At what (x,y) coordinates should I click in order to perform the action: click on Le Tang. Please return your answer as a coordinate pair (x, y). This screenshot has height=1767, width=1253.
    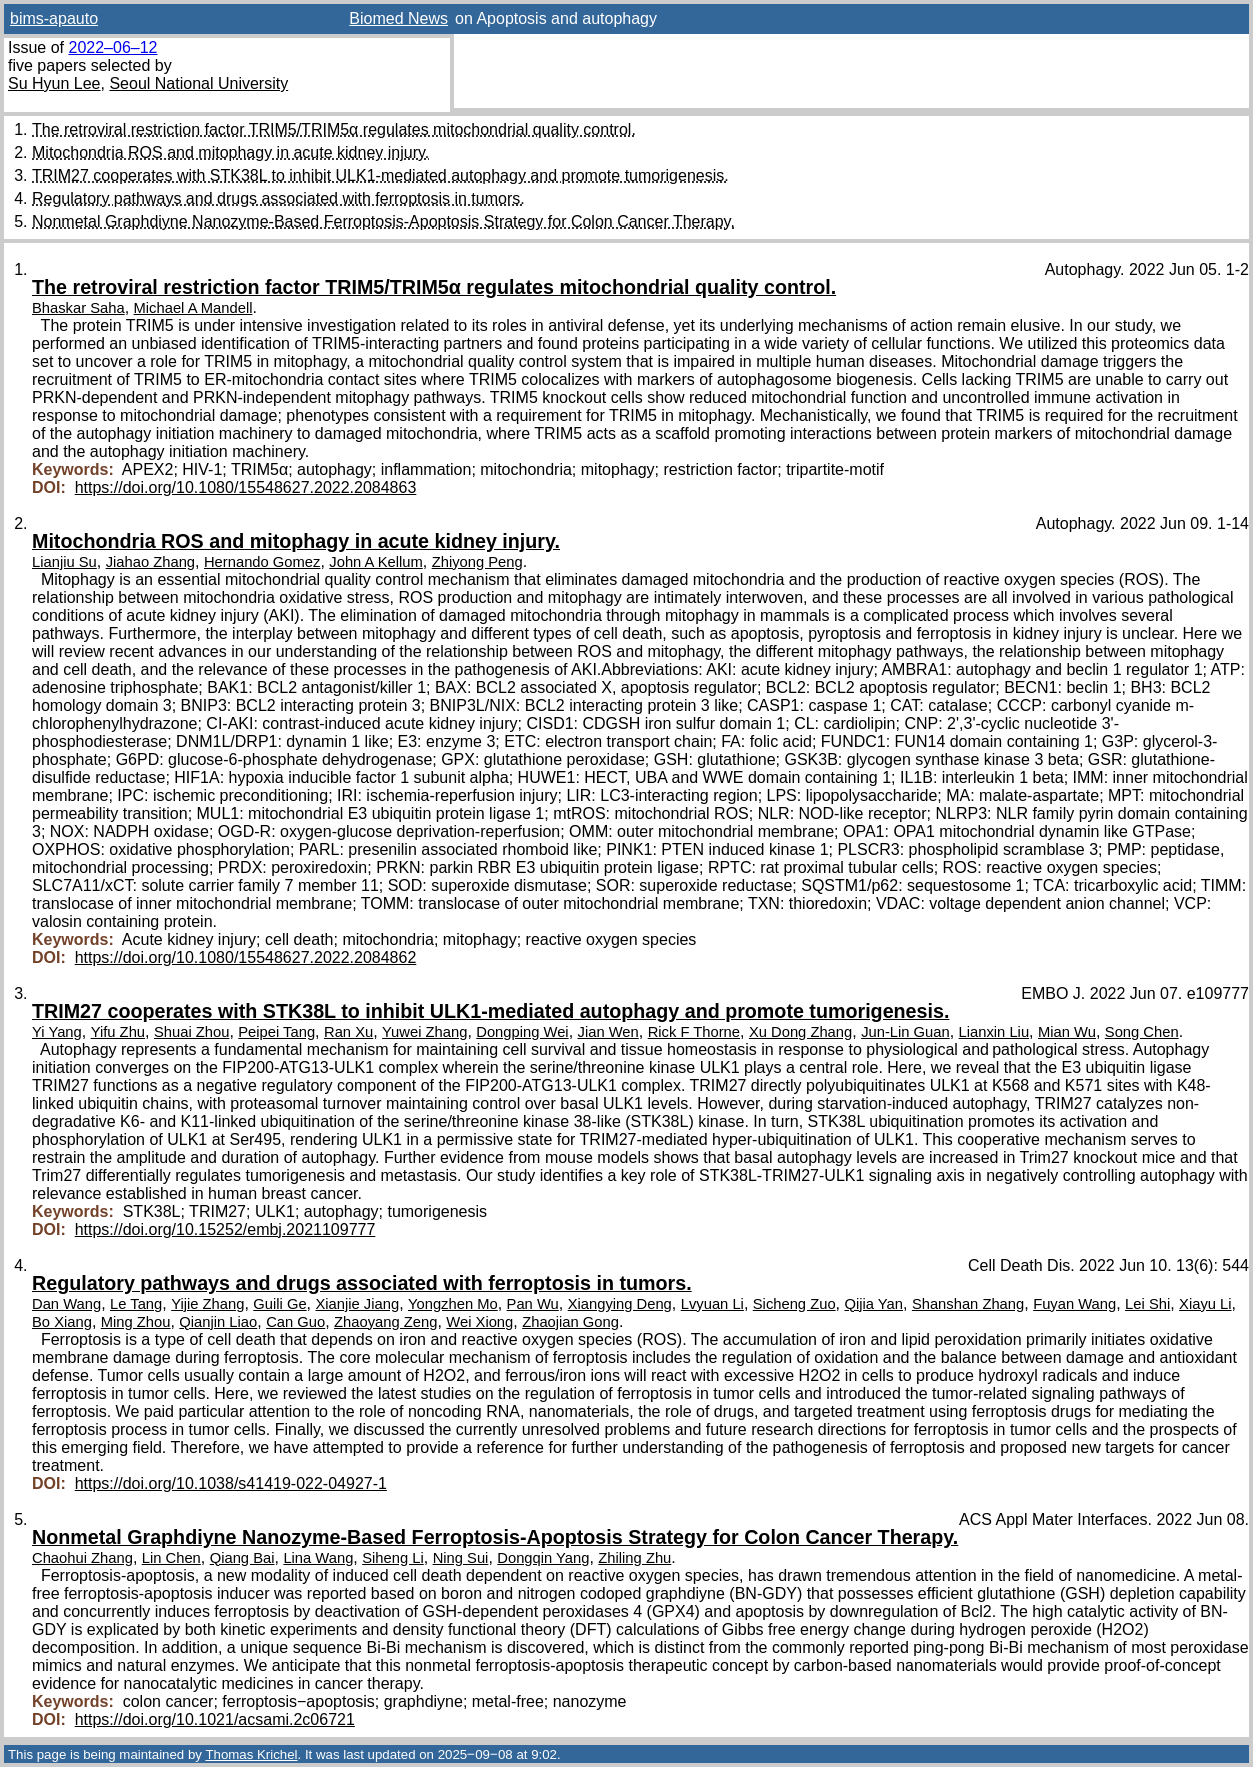
    Looking at the image, I should click on (136, 1304).